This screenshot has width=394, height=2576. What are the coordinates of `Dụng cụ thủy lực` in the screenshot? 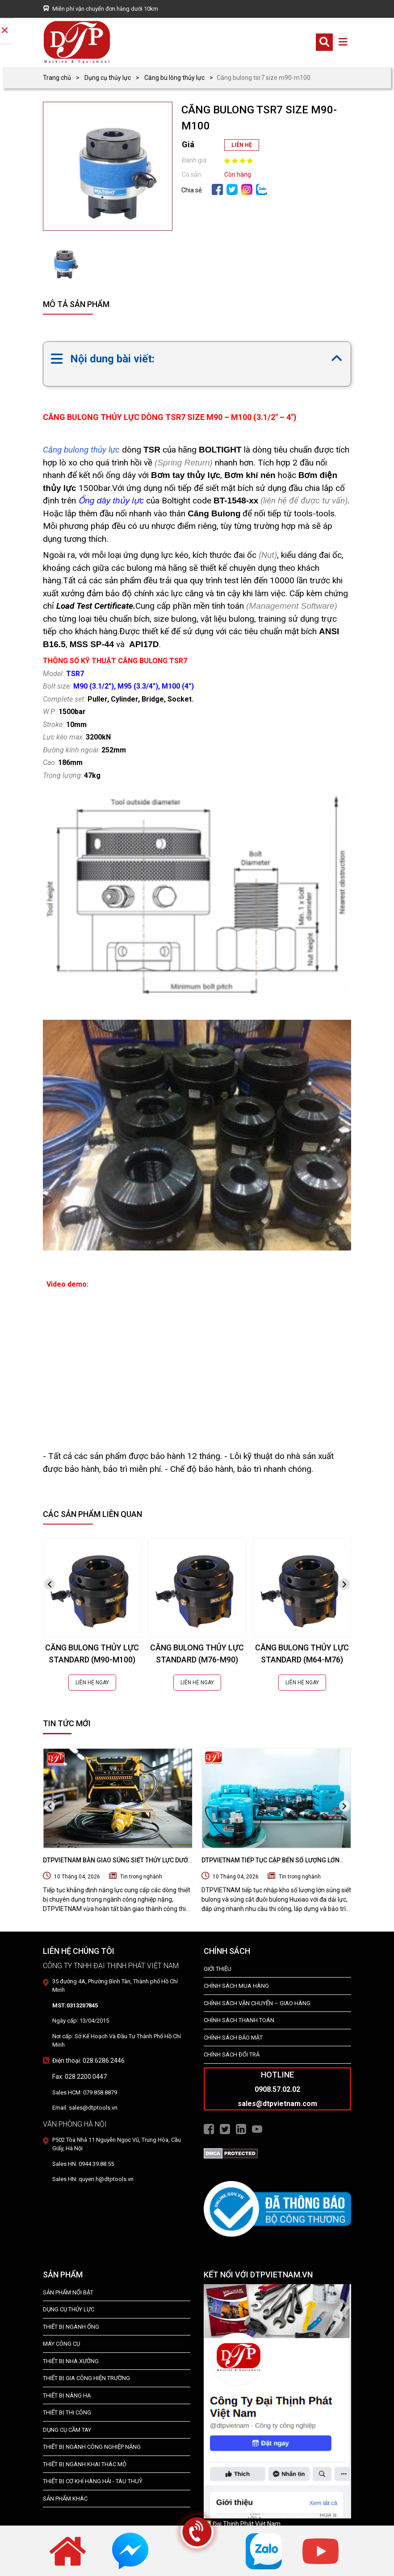 It's located at (107, 77).